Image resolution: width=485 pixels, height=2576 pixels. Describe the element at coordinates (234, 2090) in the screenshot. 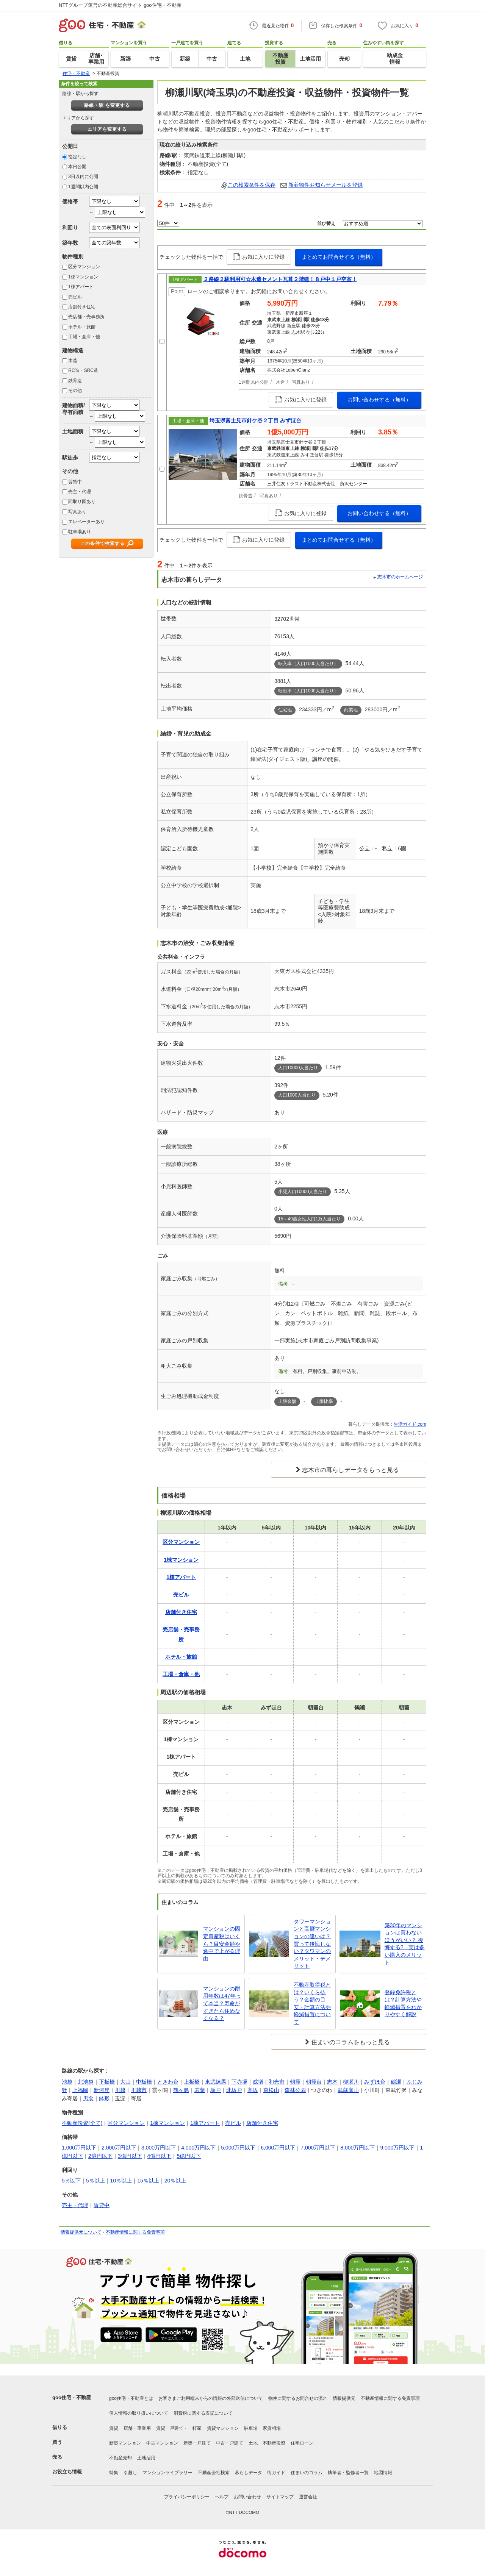

I see `北坂戸` at that location.